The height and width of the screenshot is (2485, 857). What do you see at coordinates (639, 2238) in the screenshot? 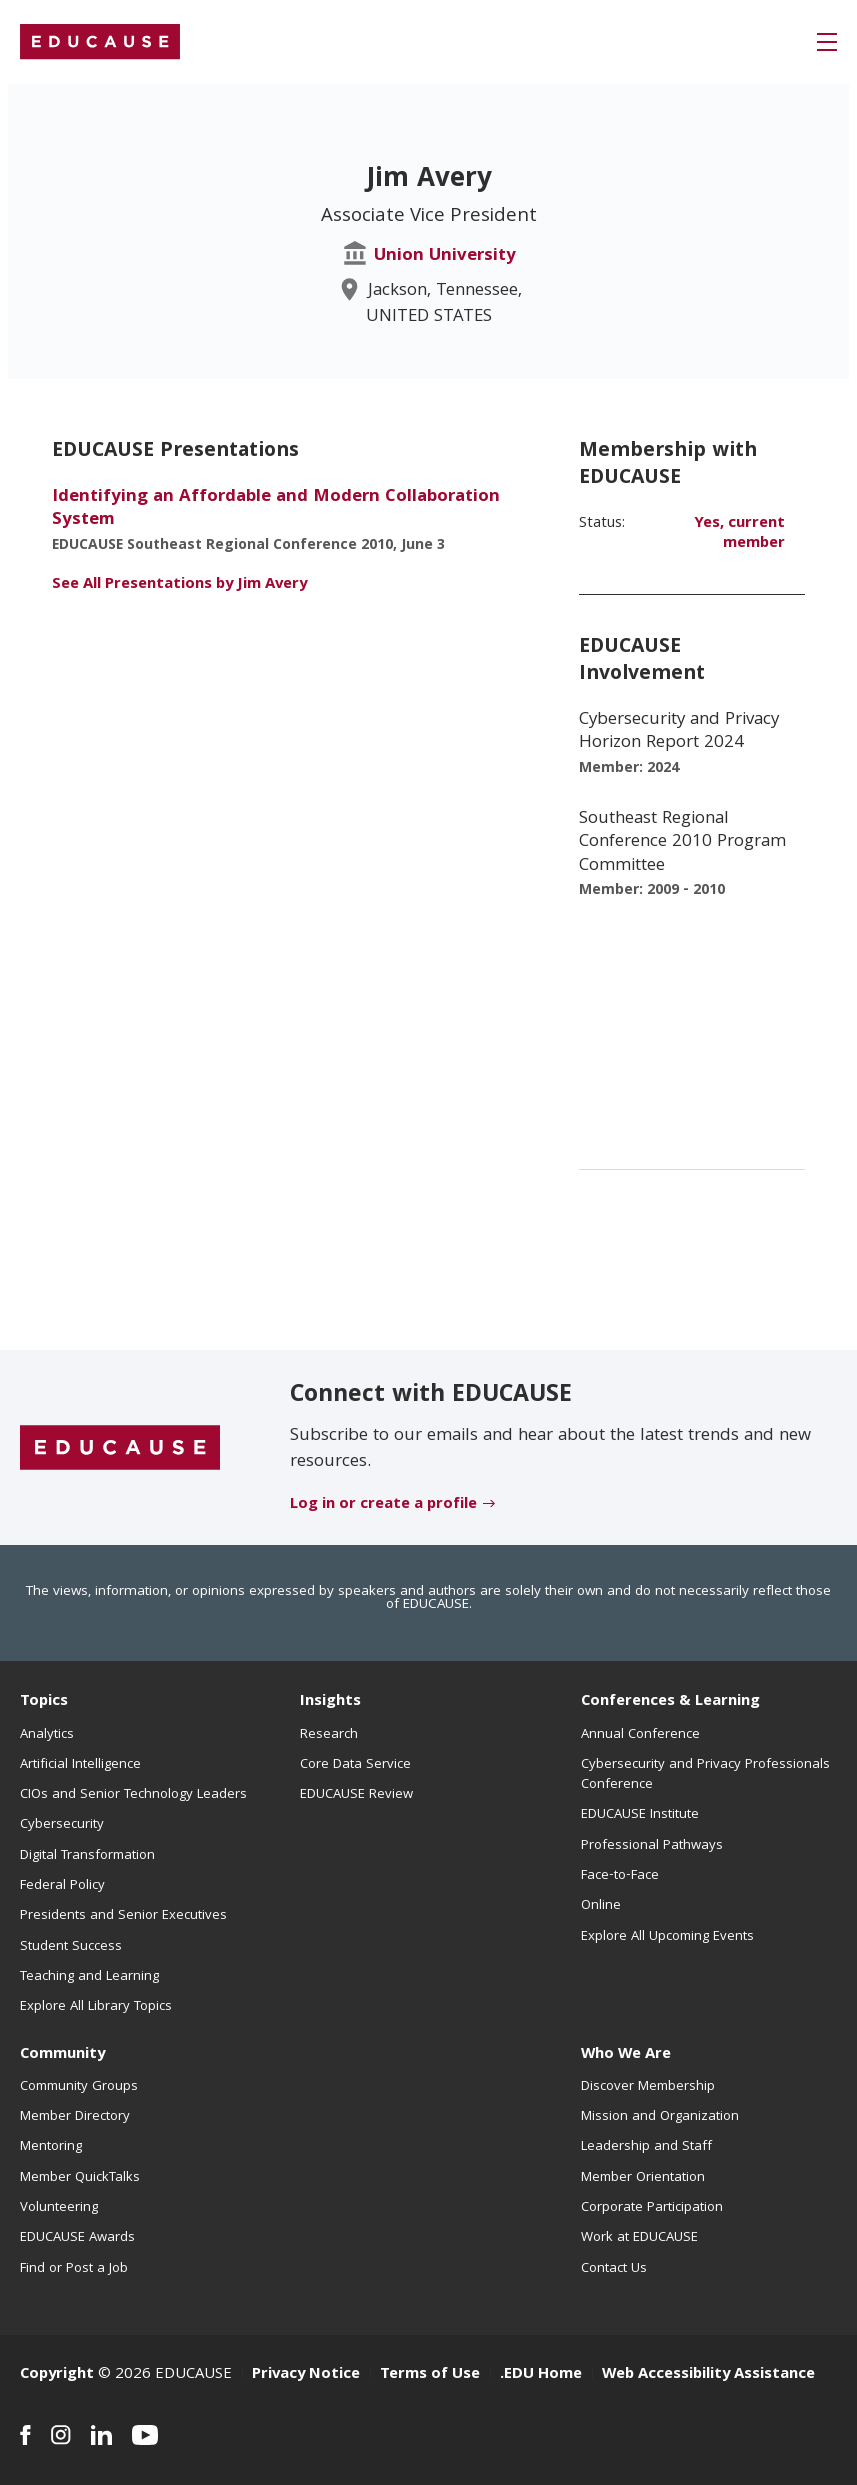
I see `Work at EDUCAUSE` at bounding box center [639, 2238].